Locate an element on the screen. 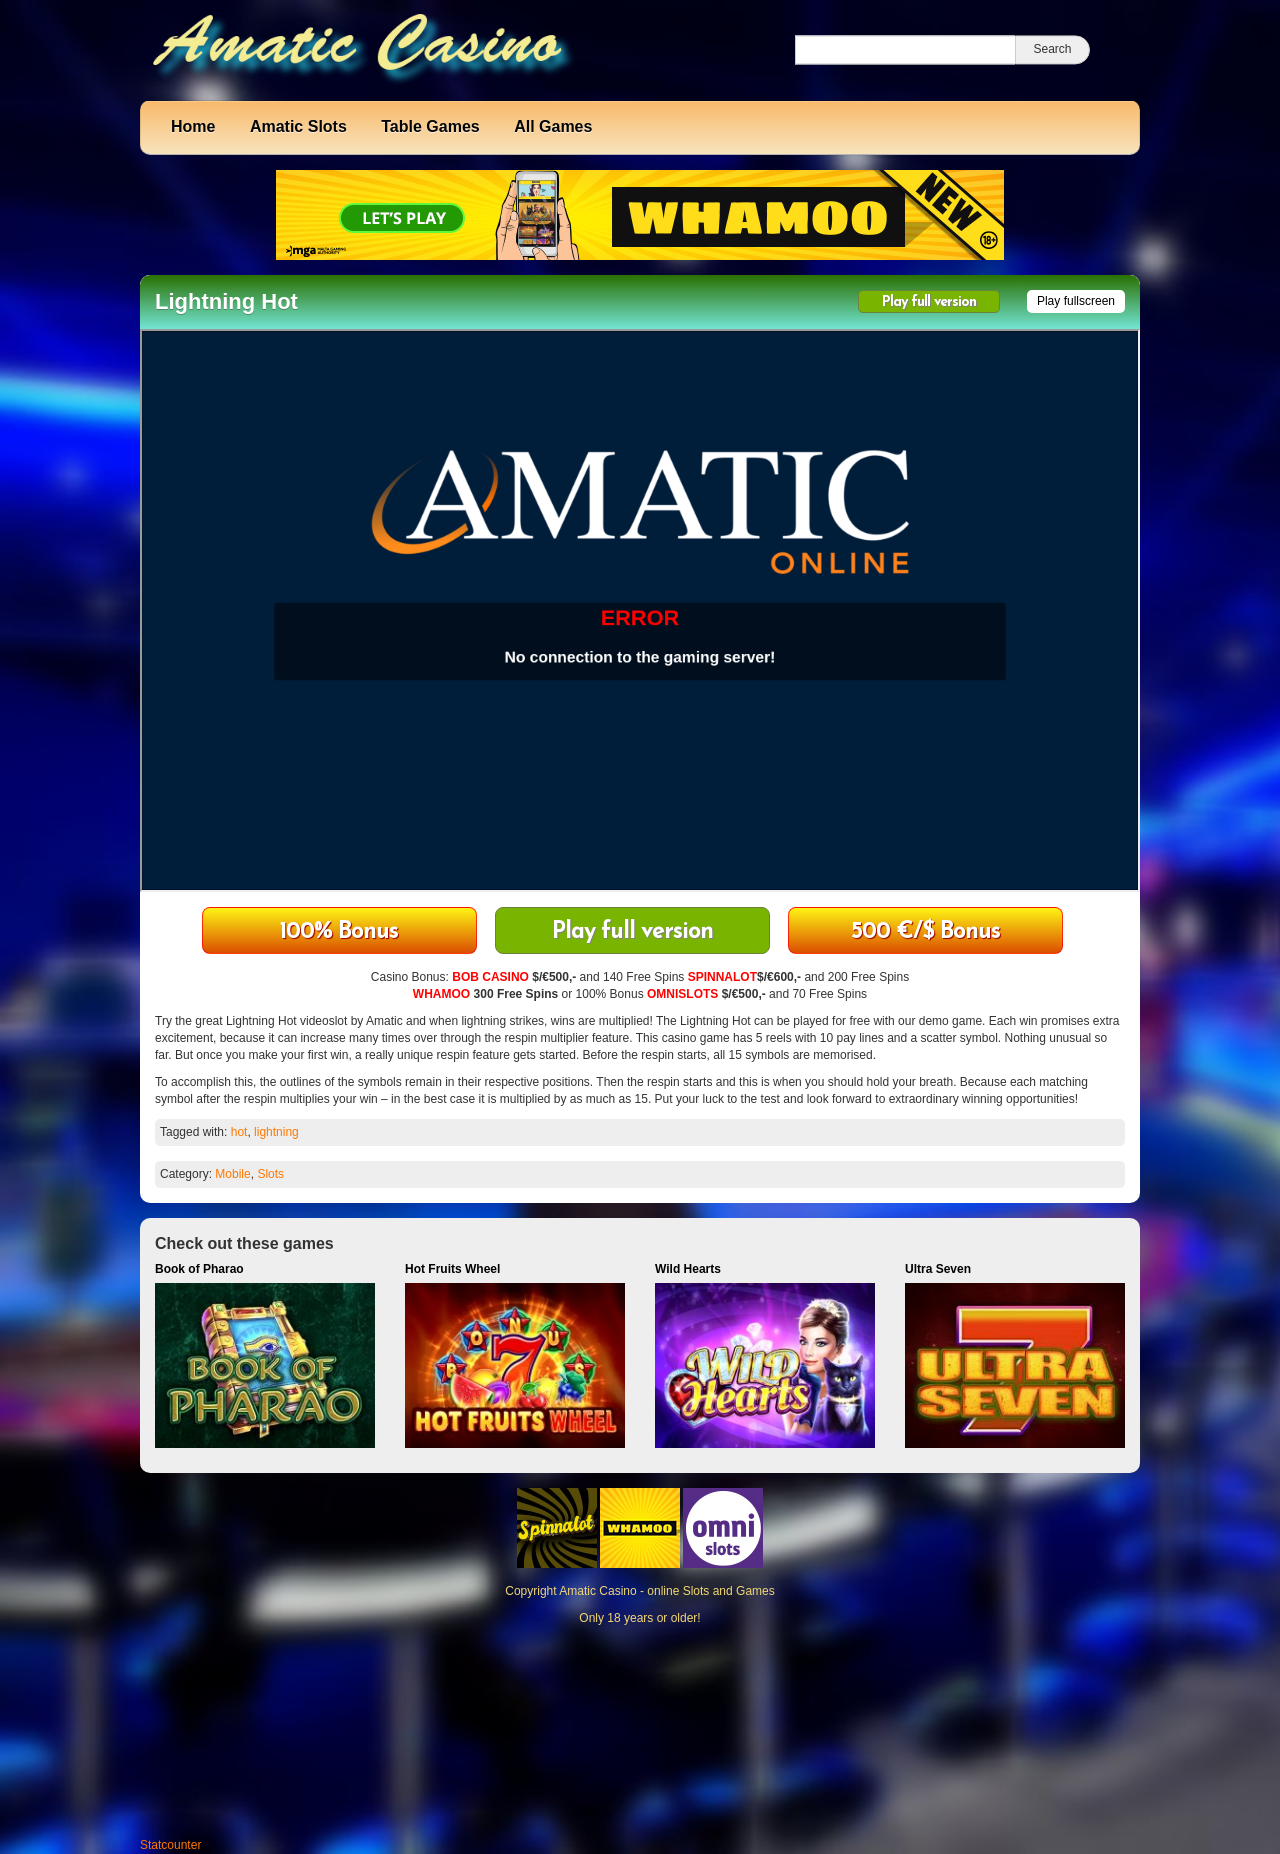 The height and width of the screenshot is (1854, 1280). Mobile is located at coordinates (232, 1174).